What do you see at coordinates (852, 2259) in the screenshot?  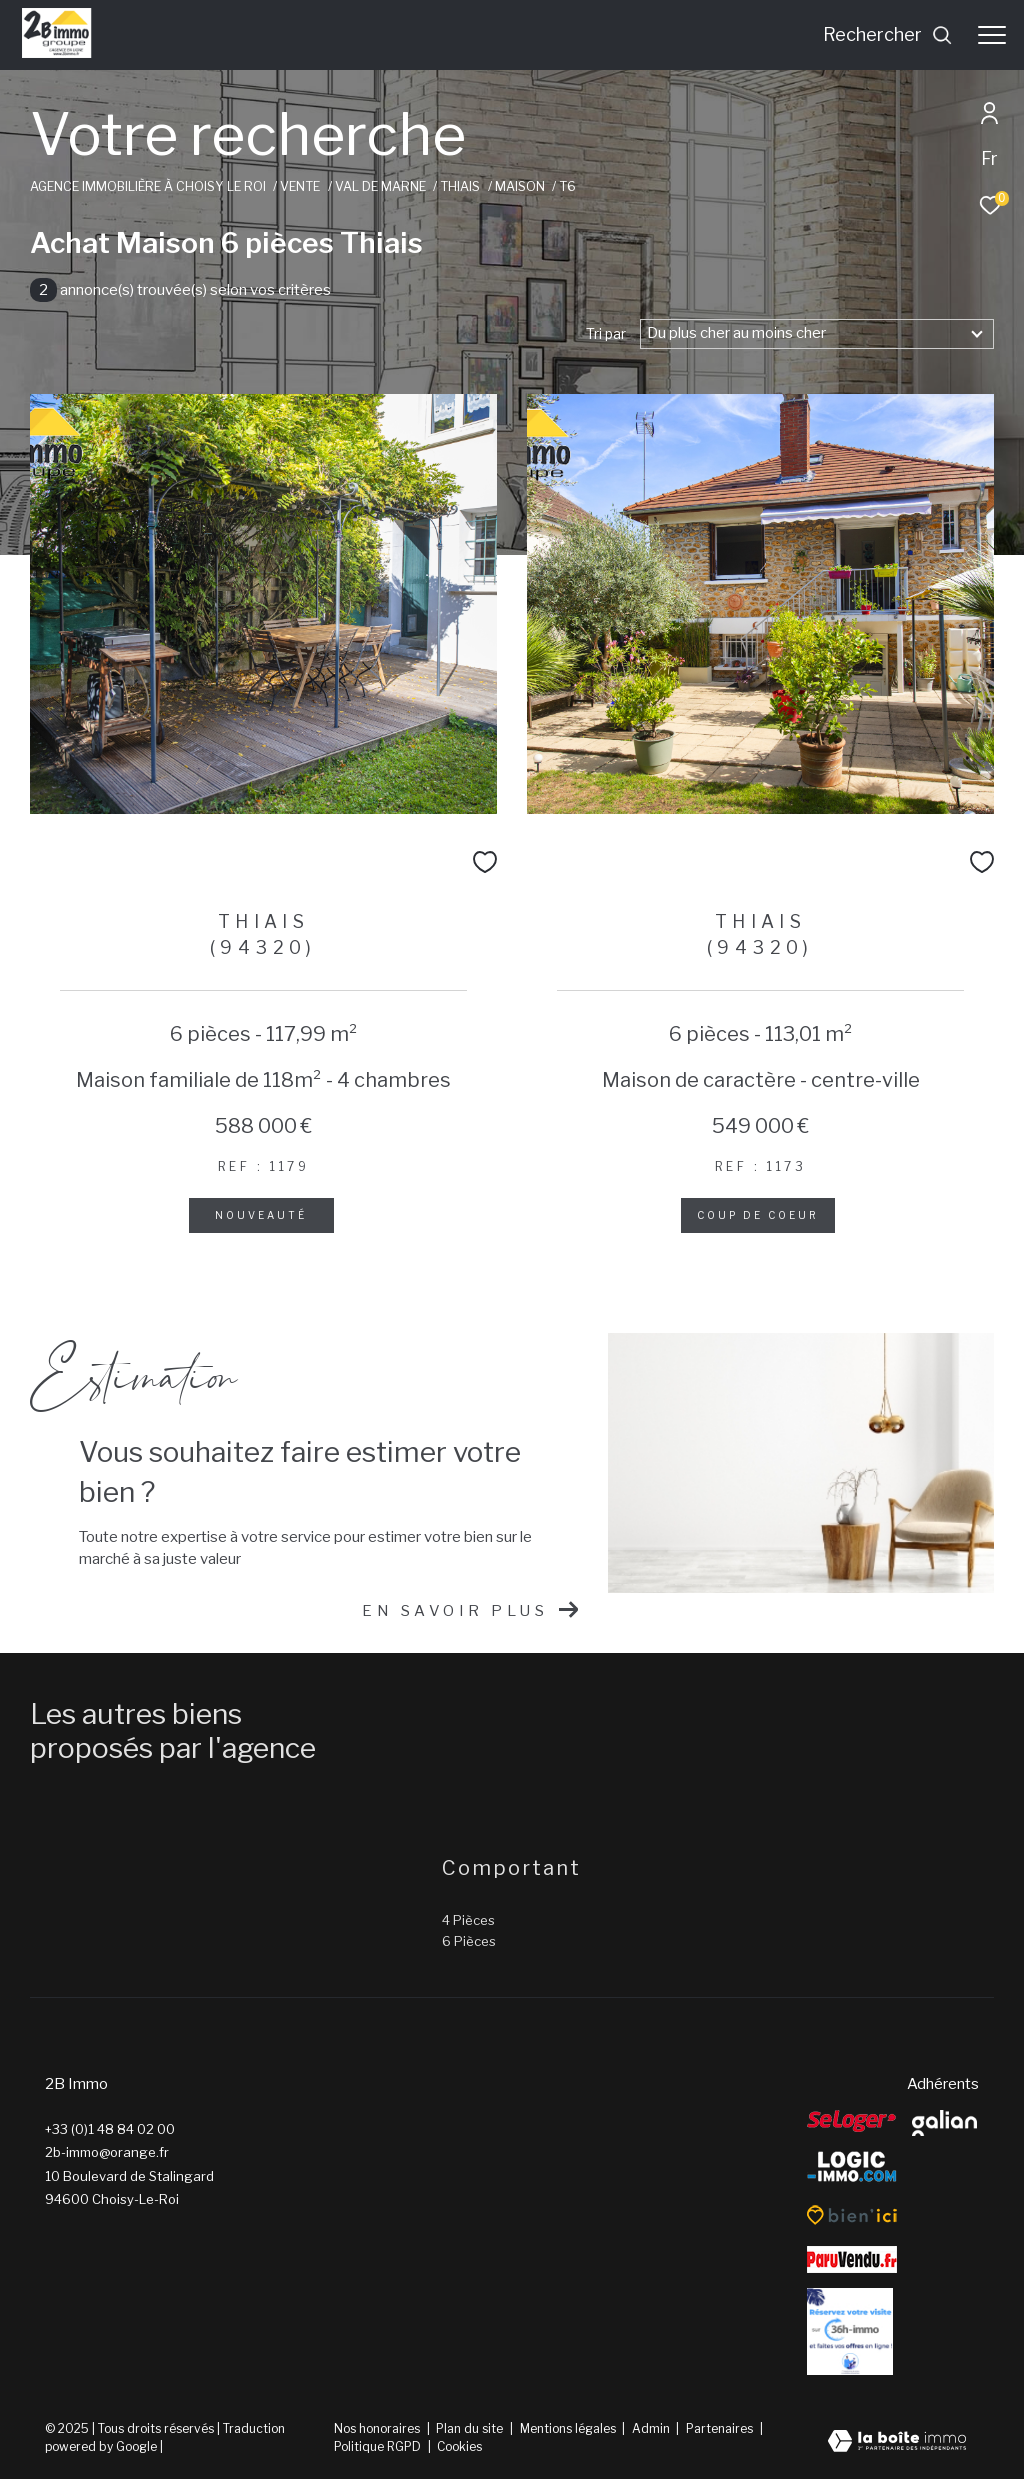 I see `[ParuVendu - Ouverture dans une nouvelle fenêtre]` at bounding box center [852, 2259].